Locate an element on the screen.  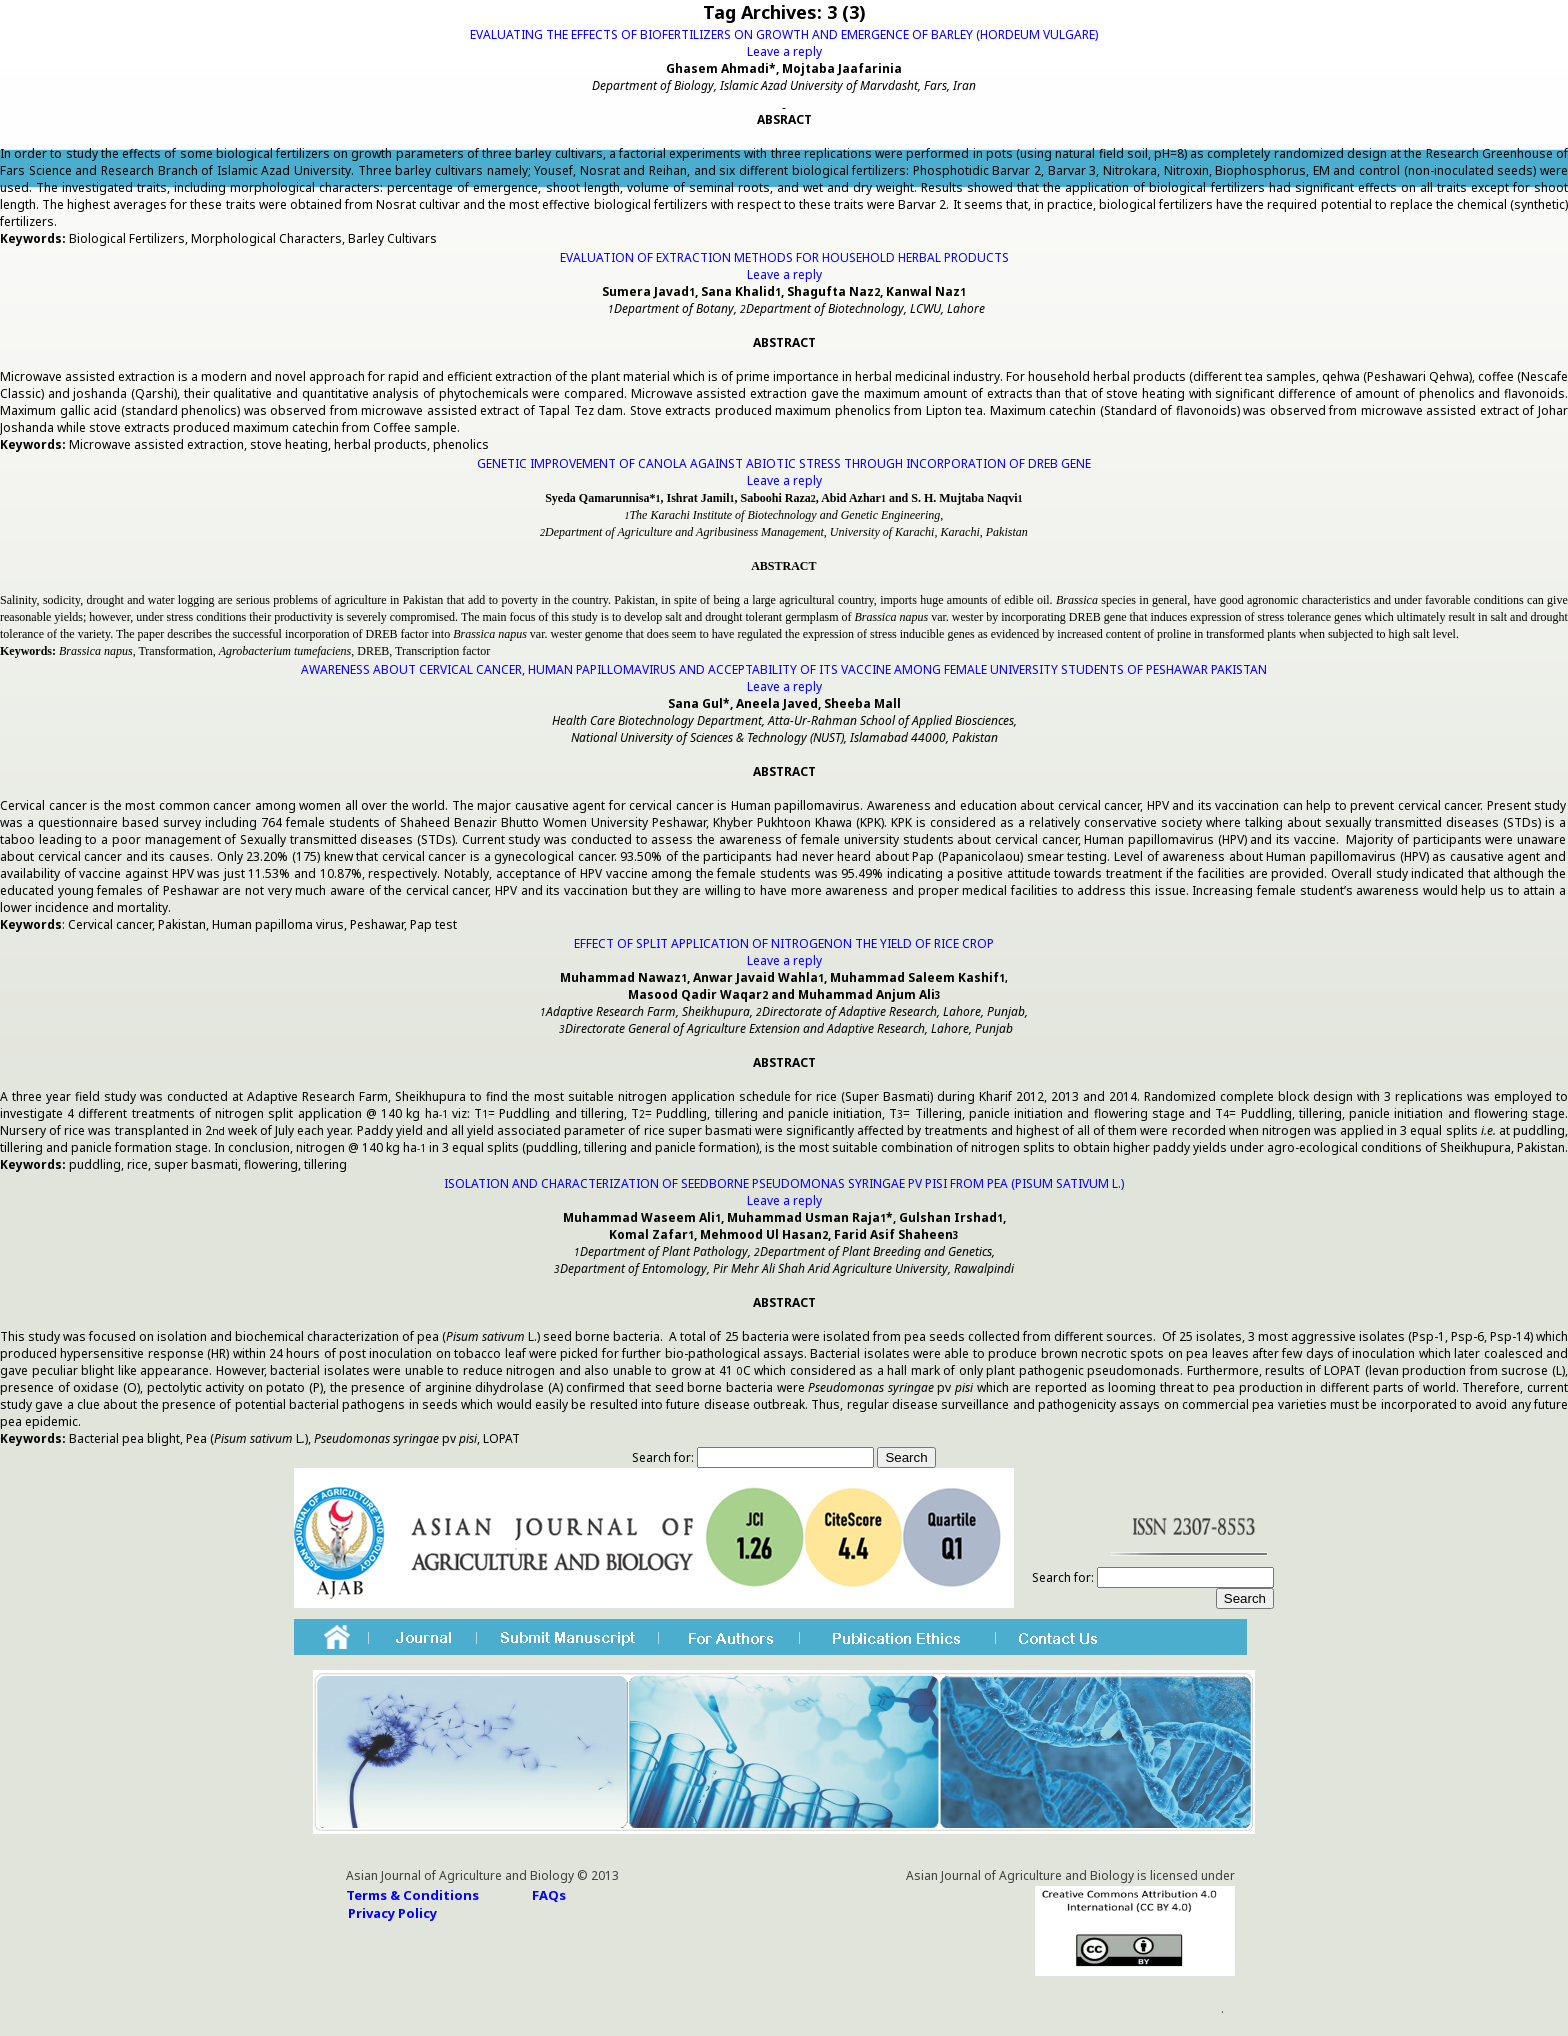
EFFECT OF SPLIT APPLICATION OF NITROGENON THE YIELD OF RICE CROP is located at coordinates (784, 943).